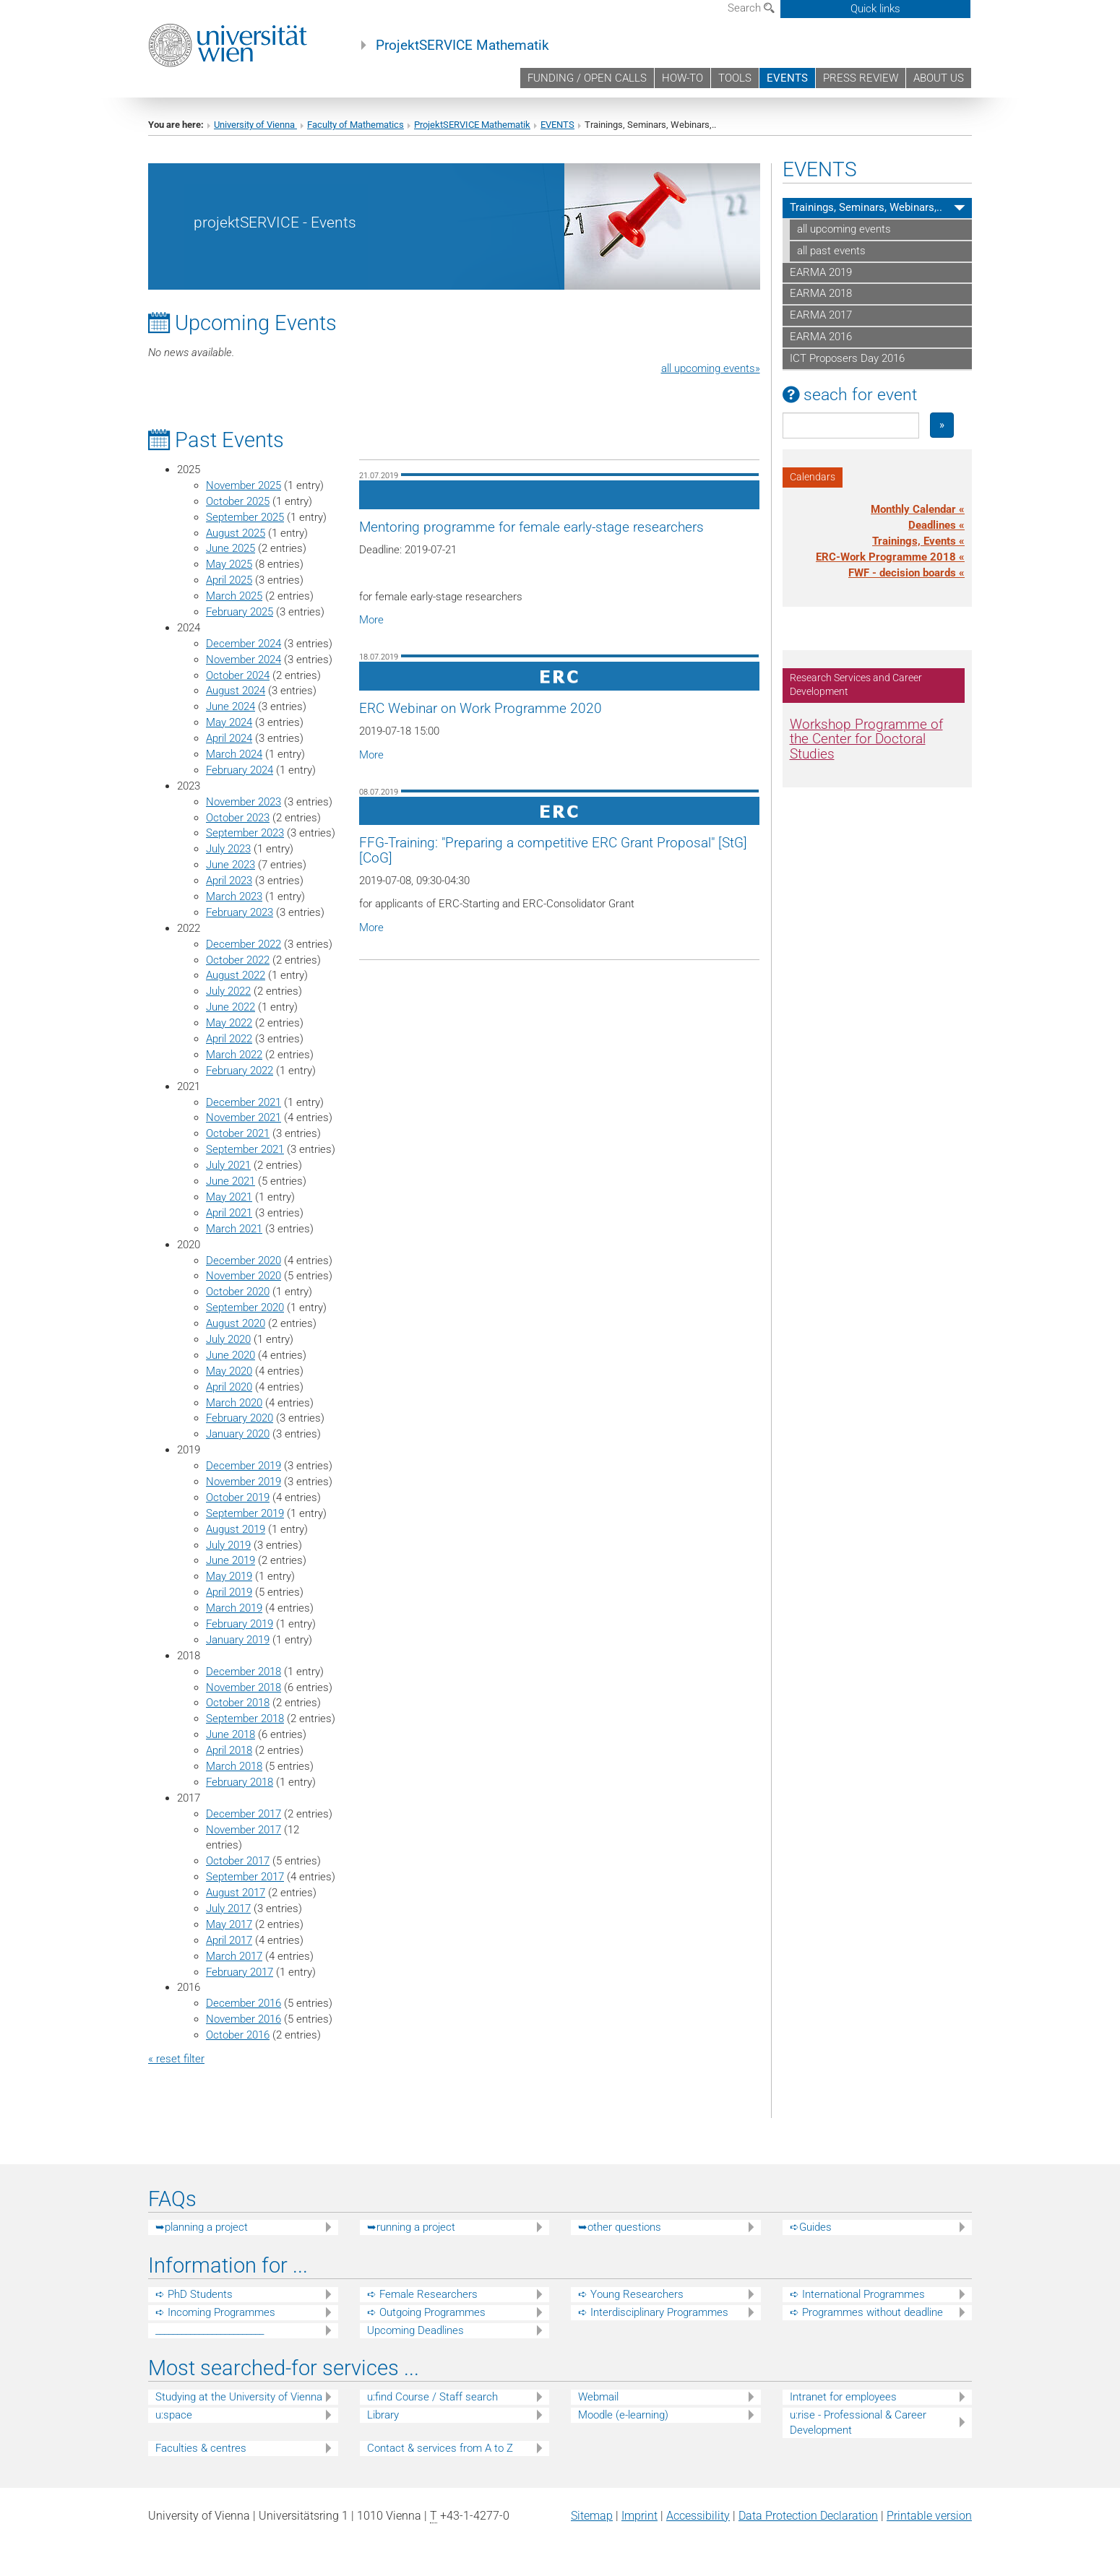  I want to click on April 2018, so click(229, 1750).